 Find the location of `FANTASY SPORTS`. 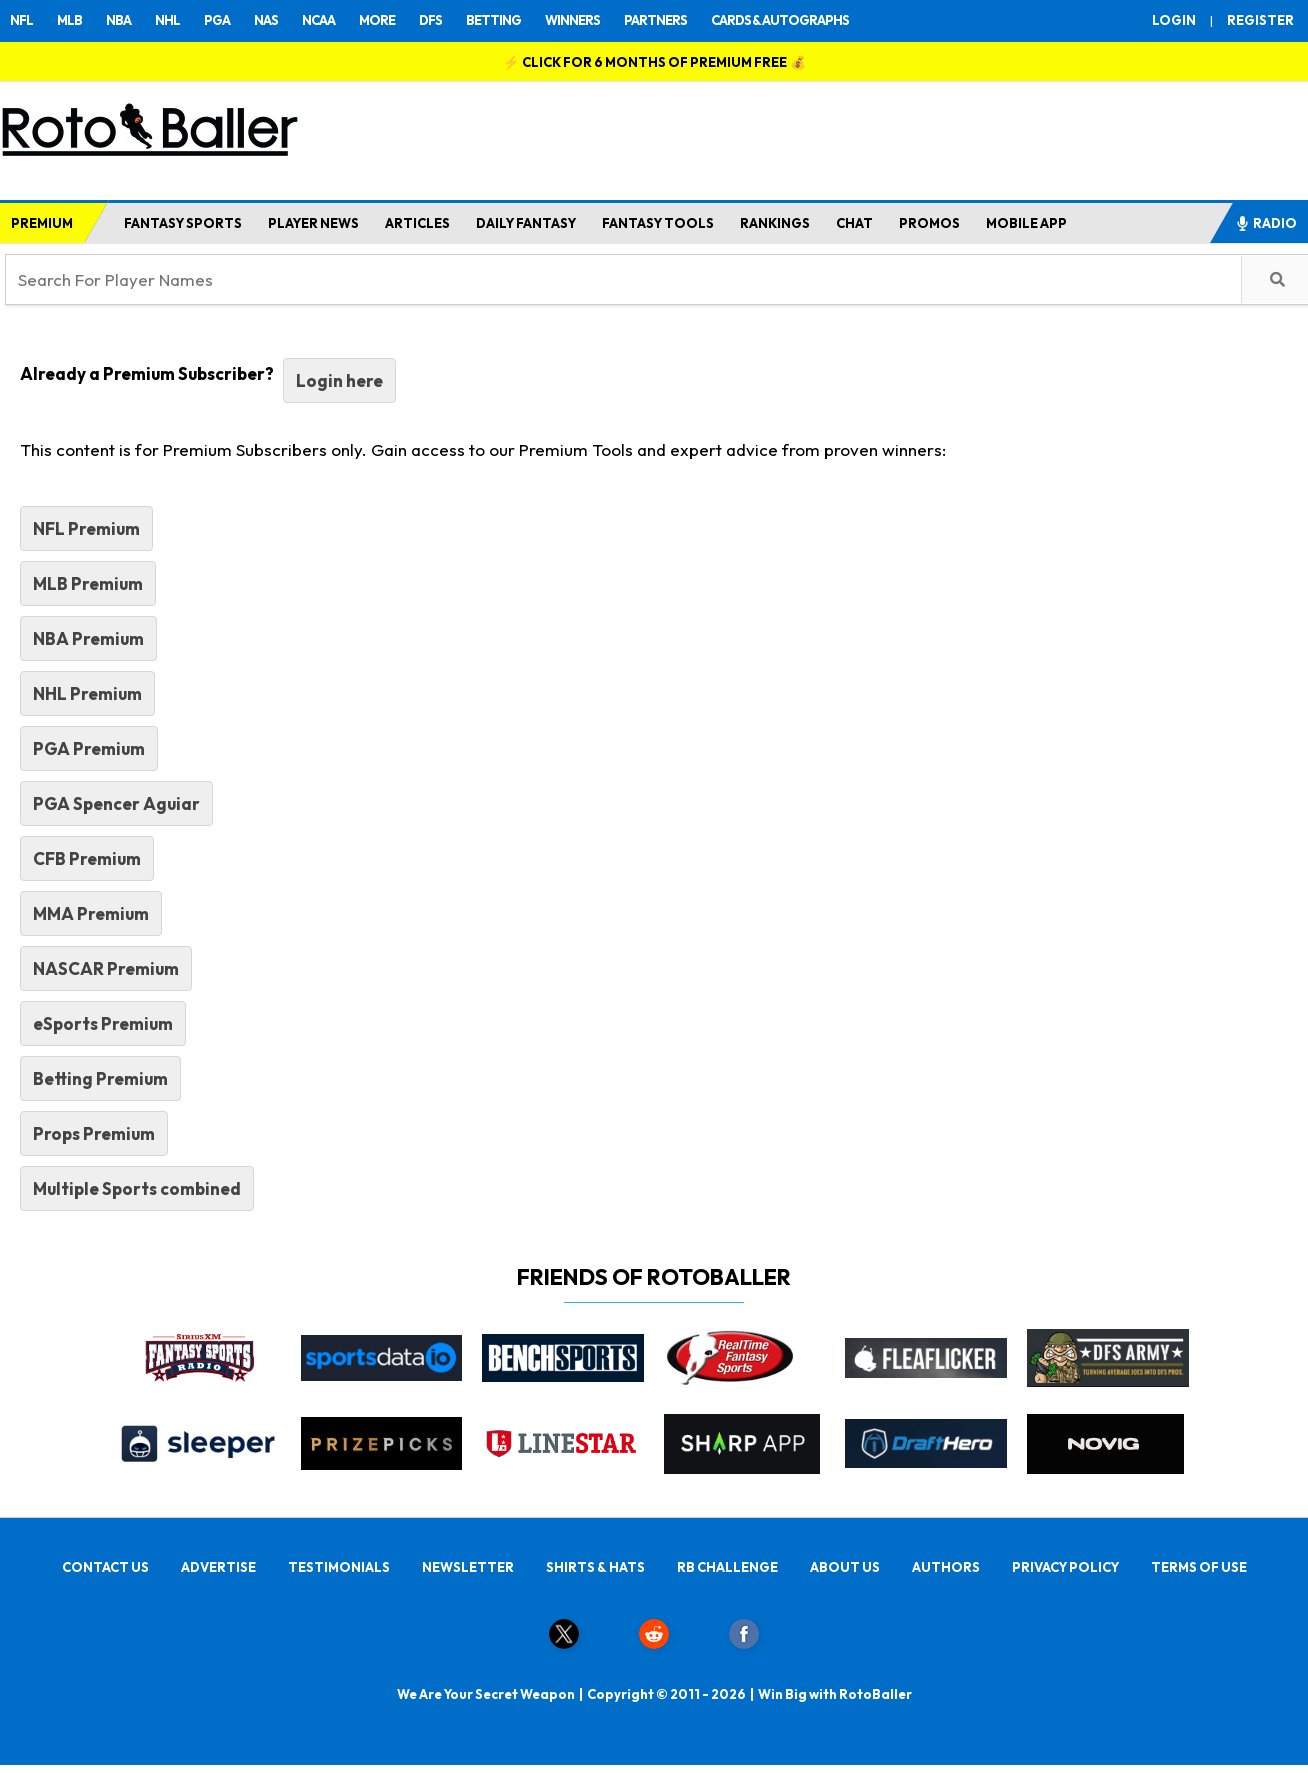

FANTASY SPORTS is located at coordinates (183, 223).